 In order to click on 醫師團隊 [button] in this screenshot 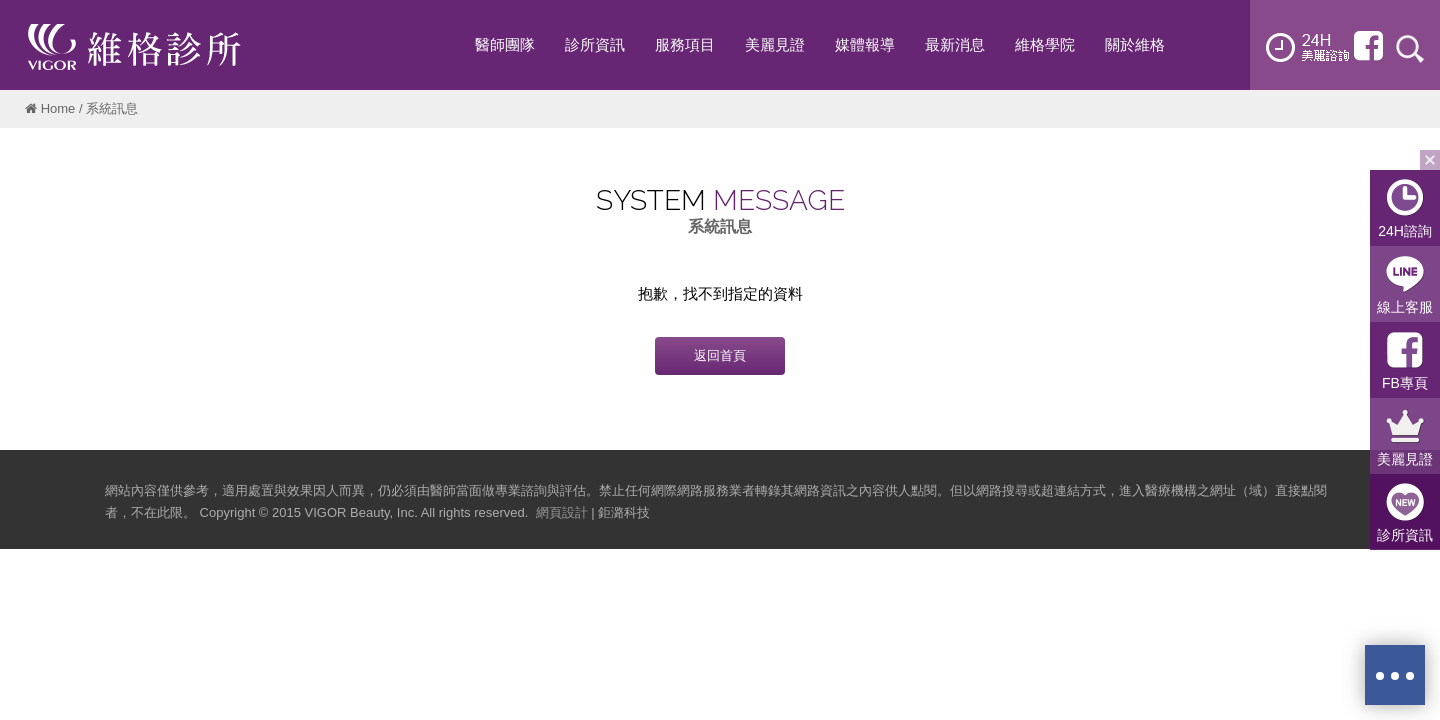, I will do `click(505, 44)`.